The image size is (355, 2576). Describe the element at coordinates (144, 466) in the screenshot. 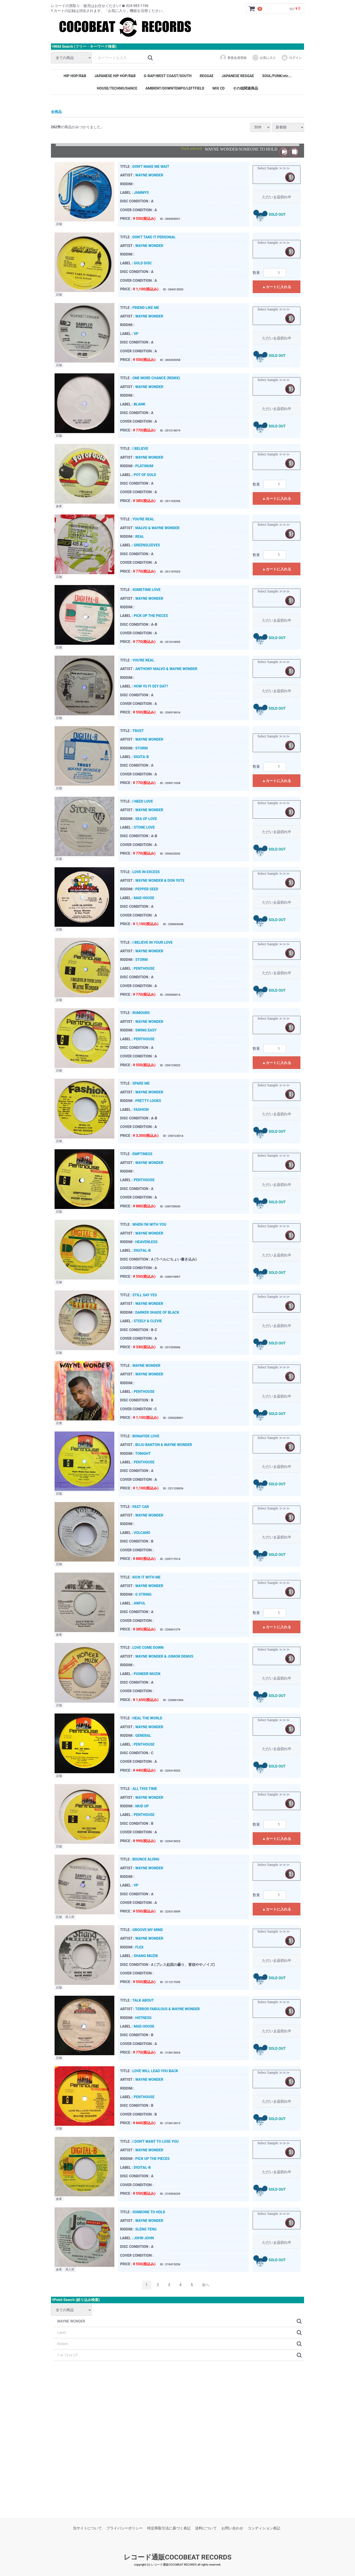

I see `PLATINUM` at that location.